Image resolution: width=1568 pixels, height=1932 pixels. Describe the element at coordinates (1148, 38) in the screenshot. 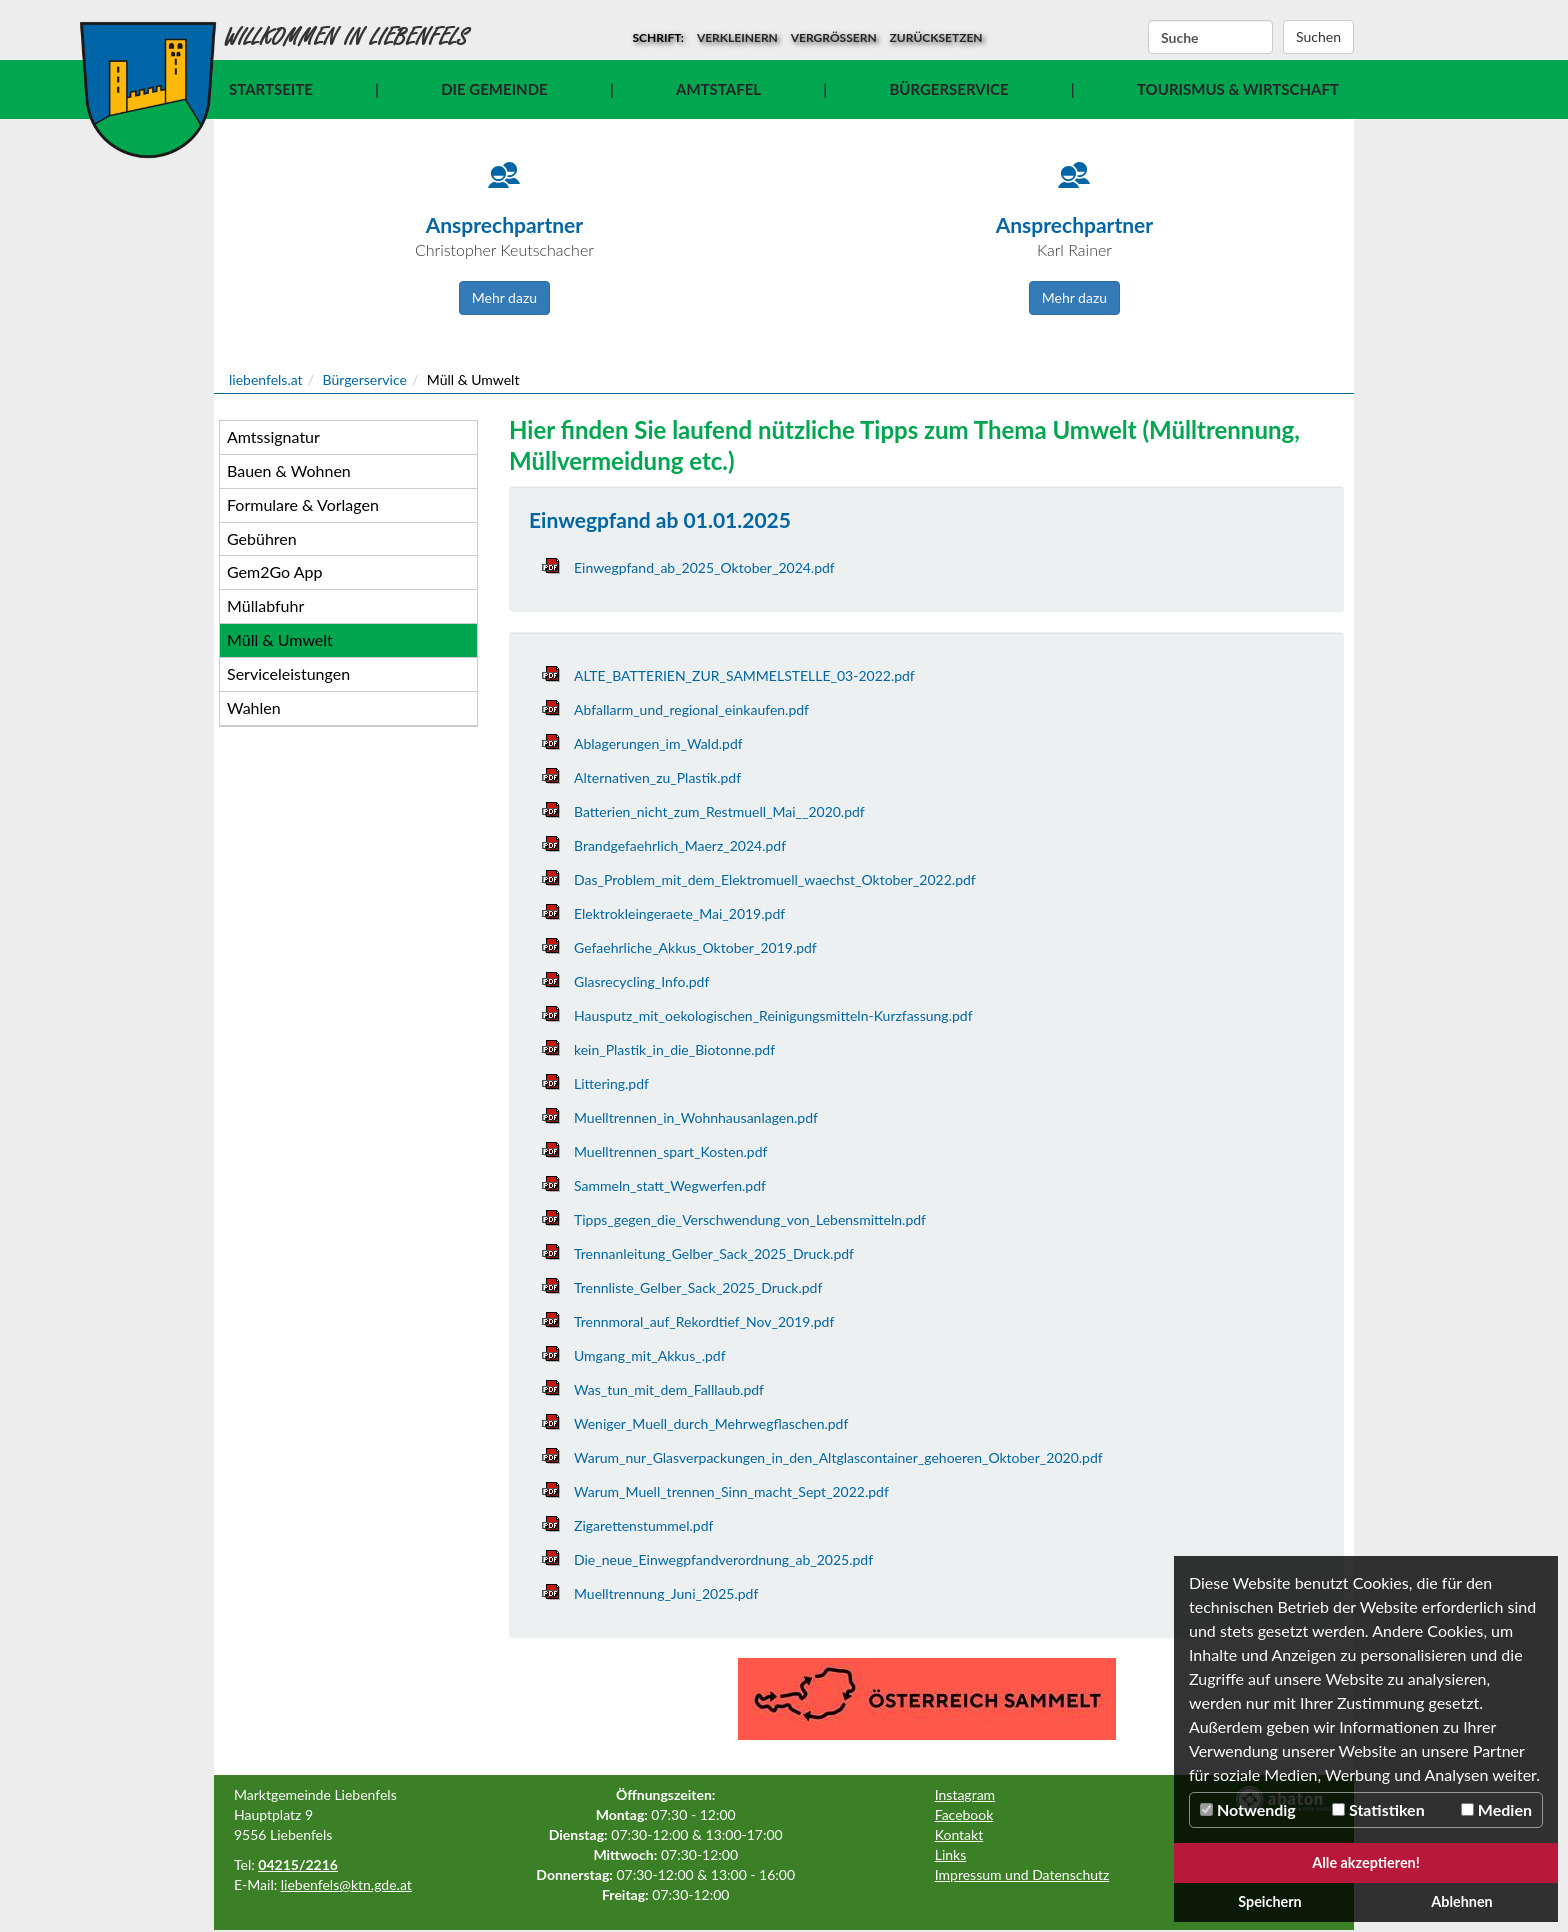

I see `Suchbegriff` at that location.